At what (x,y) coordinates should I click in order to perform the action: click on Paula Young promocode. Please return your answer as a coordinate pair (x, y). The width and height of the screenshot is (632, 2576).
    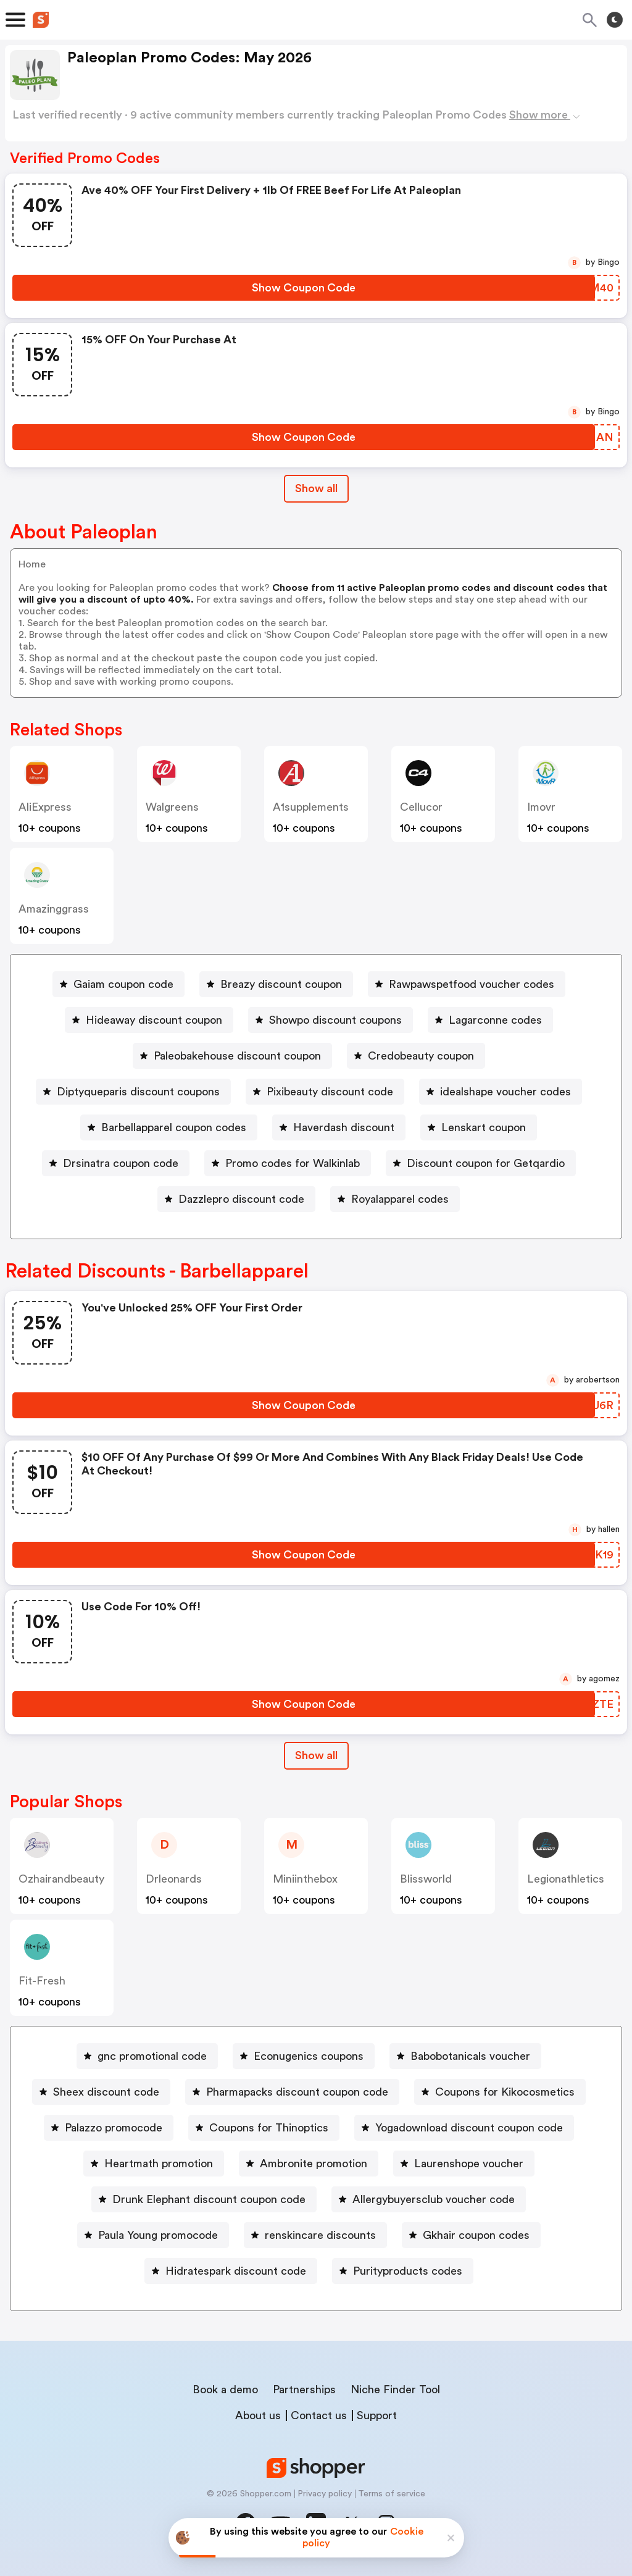
    Looking at the image, I should click on (158, 2235).